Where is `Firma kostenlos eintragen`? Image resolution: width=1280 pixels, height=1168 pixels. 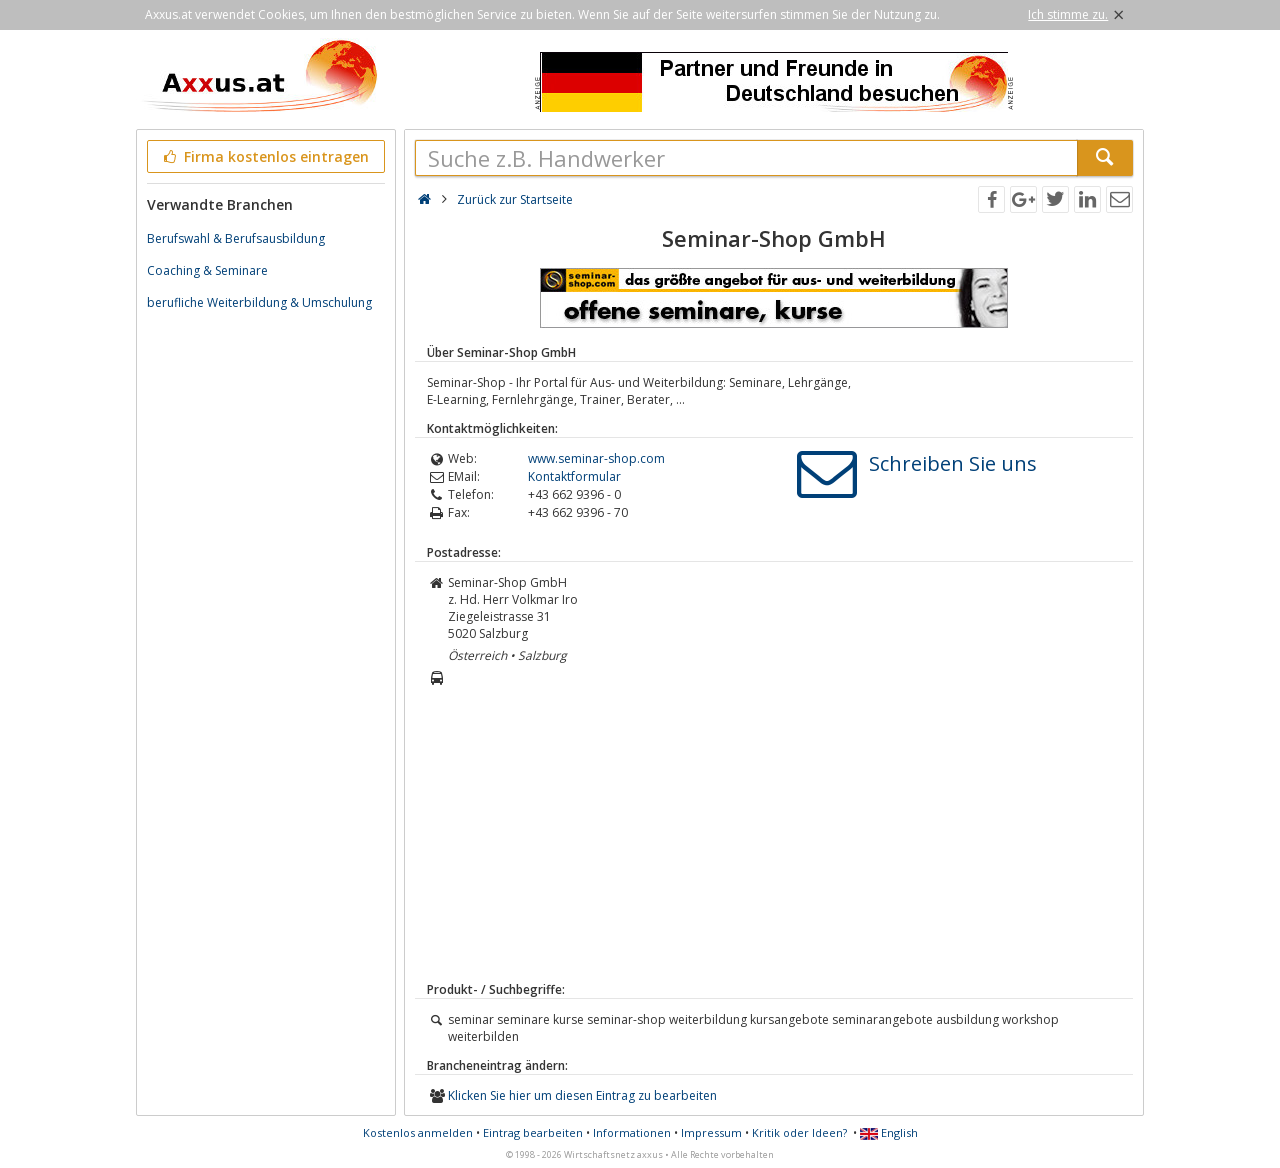 Firma kostenlos eintragen is located at coordinates (264, 156).